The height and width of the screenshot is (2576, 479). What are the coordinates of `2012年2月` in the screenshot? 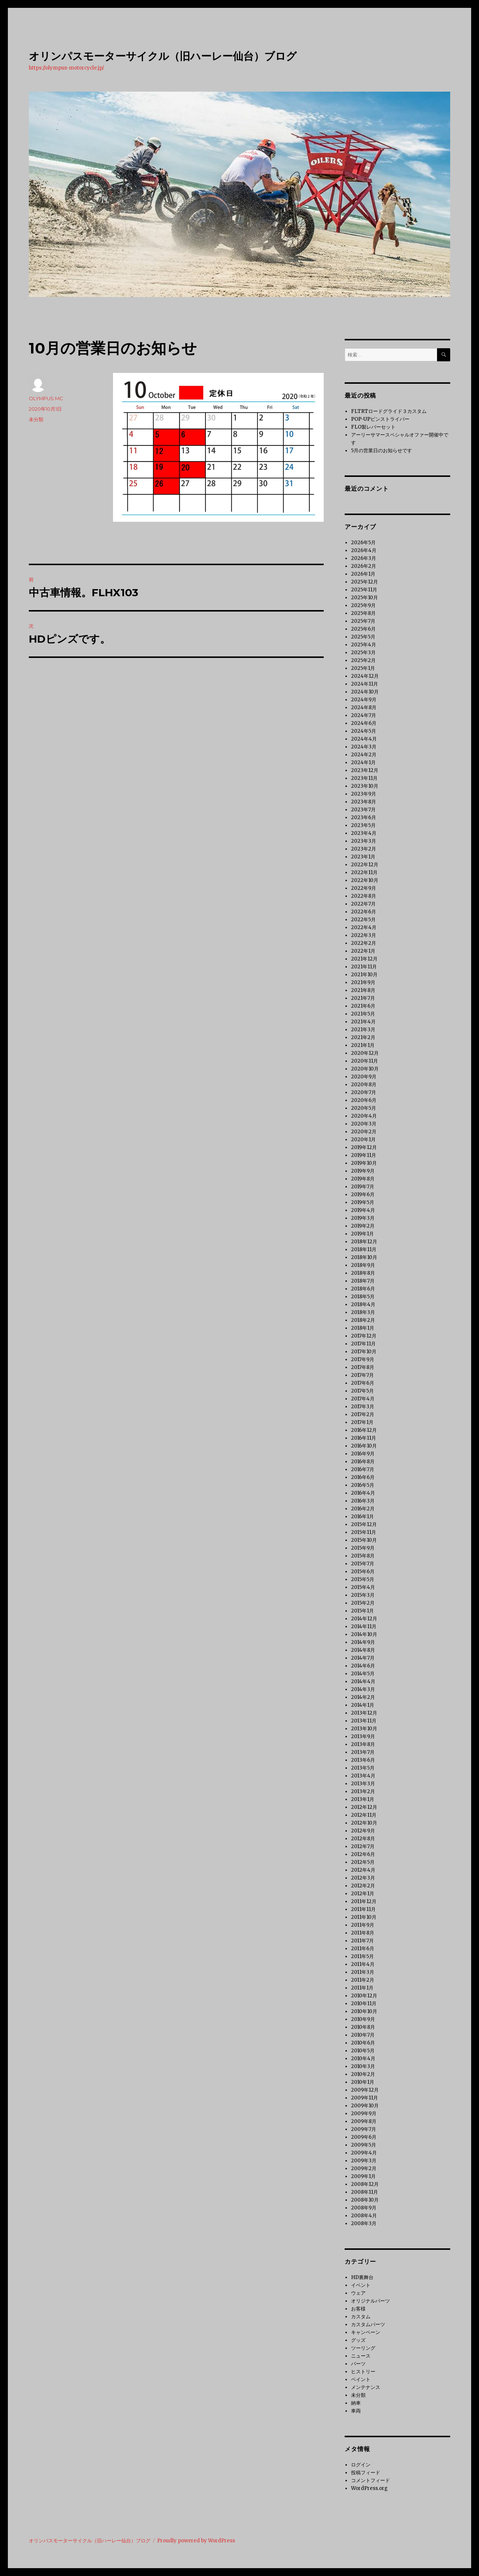 It's located at (363, 1886).